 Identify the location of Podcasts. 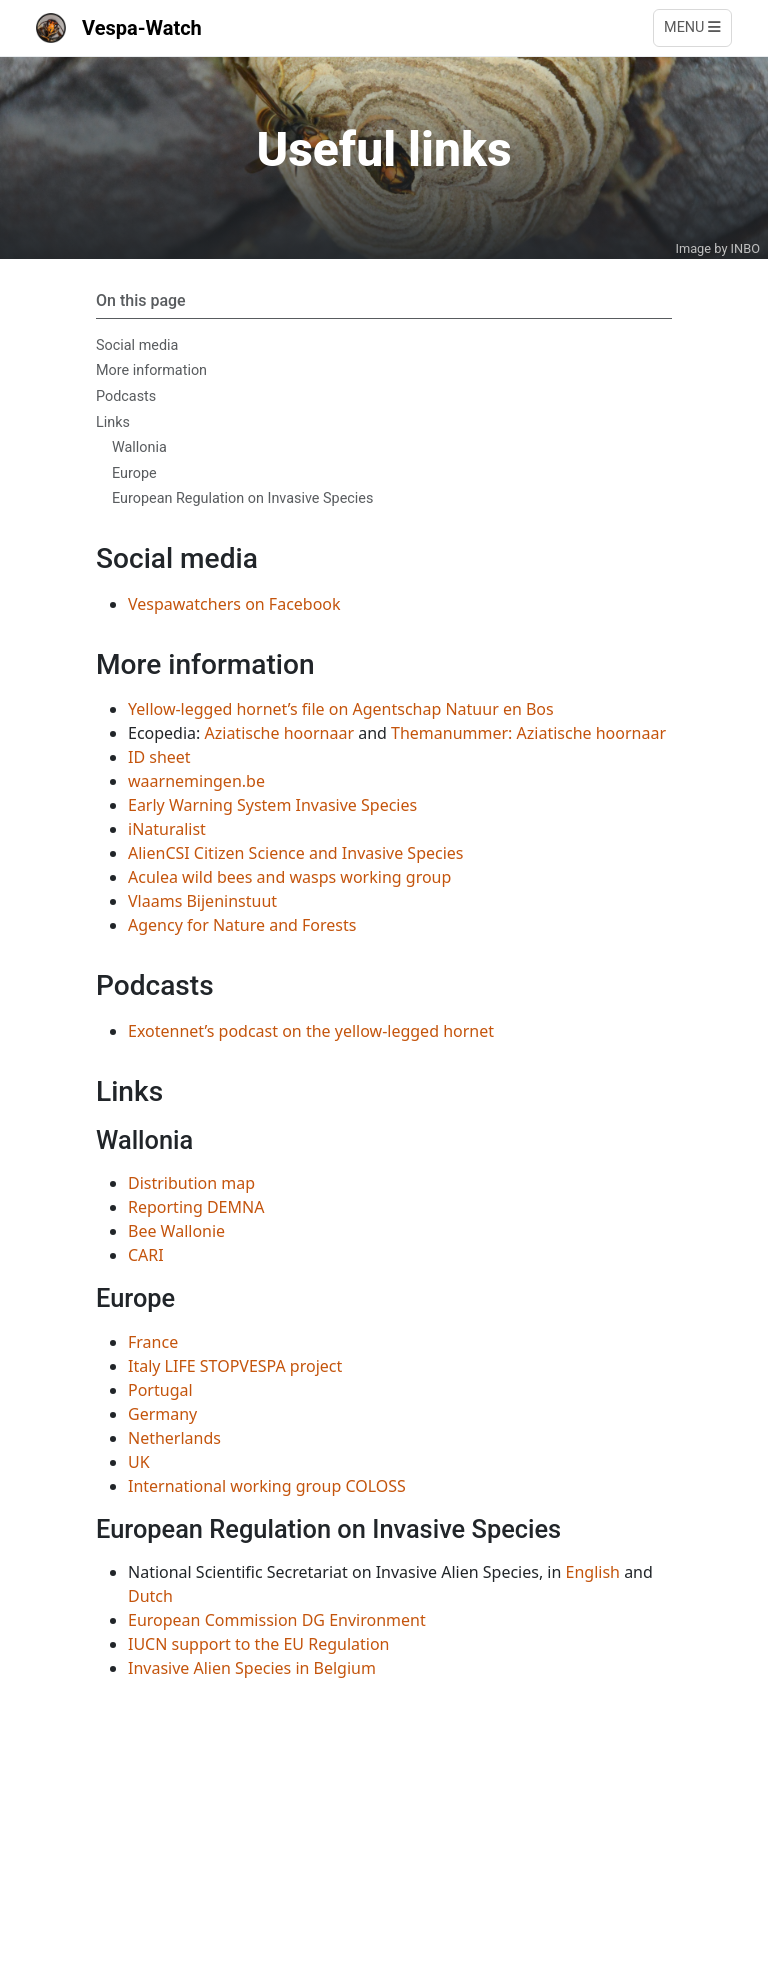
(126, 396).